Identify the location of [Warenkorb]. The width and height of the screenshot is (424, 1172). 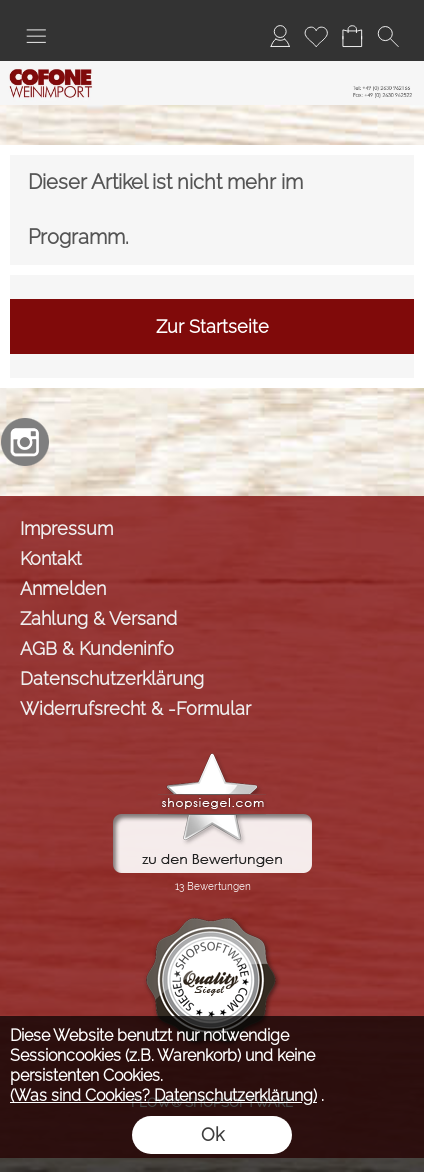
(352, 36).